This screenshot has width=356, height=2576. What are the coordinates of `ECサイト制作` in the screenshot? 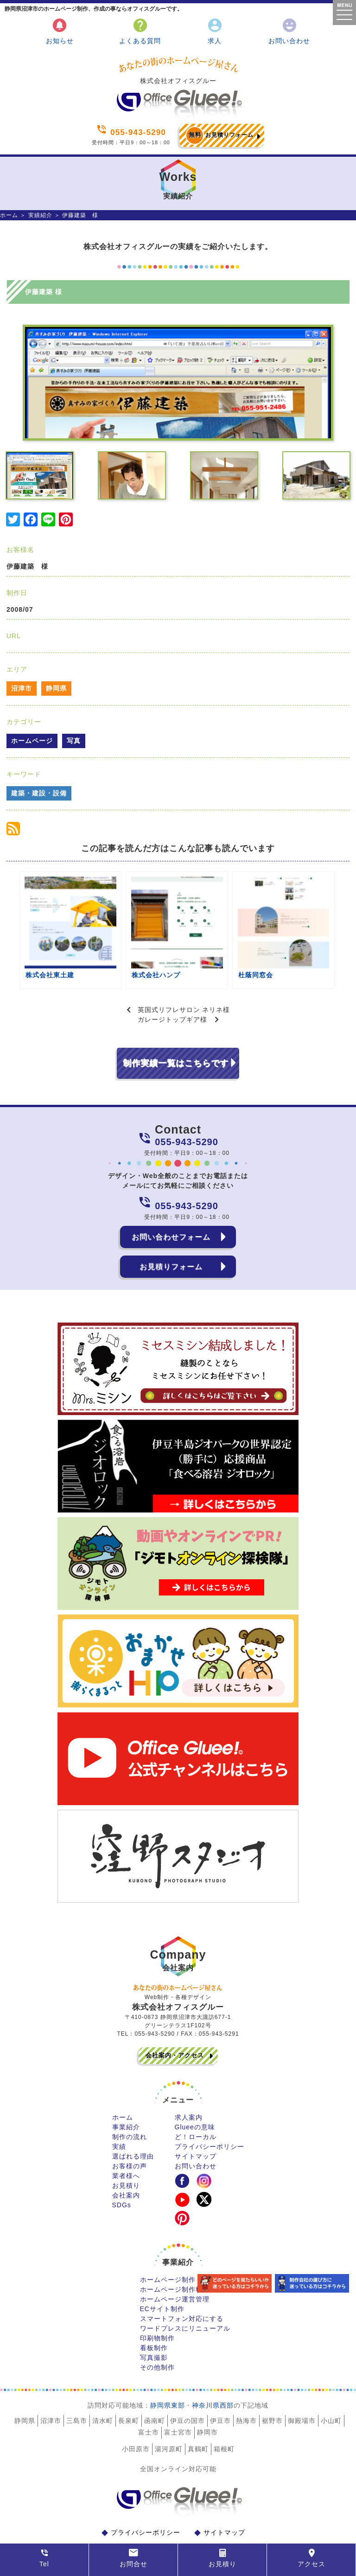 It's located at (162, 2272).